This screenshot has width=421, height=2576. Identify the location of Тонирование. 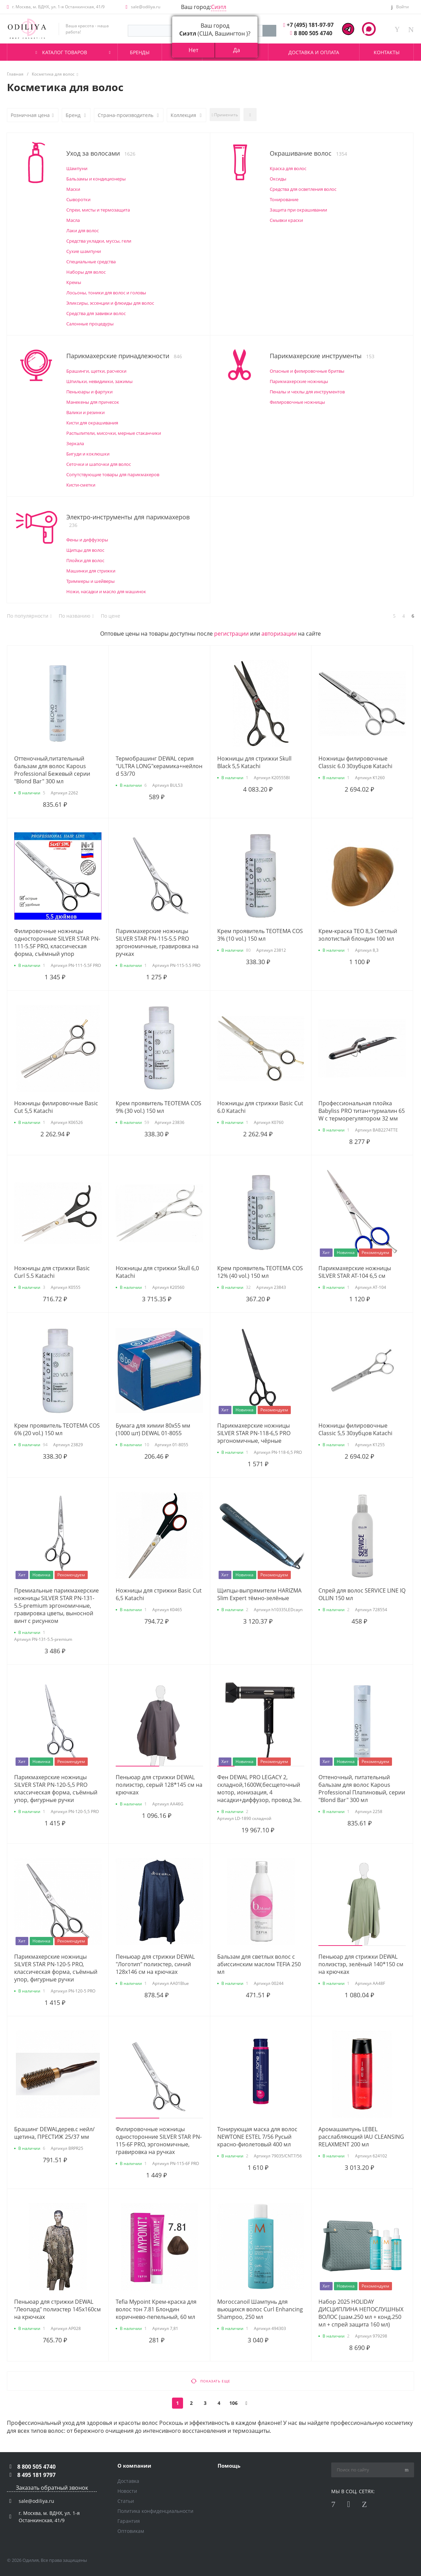
(284, 199).